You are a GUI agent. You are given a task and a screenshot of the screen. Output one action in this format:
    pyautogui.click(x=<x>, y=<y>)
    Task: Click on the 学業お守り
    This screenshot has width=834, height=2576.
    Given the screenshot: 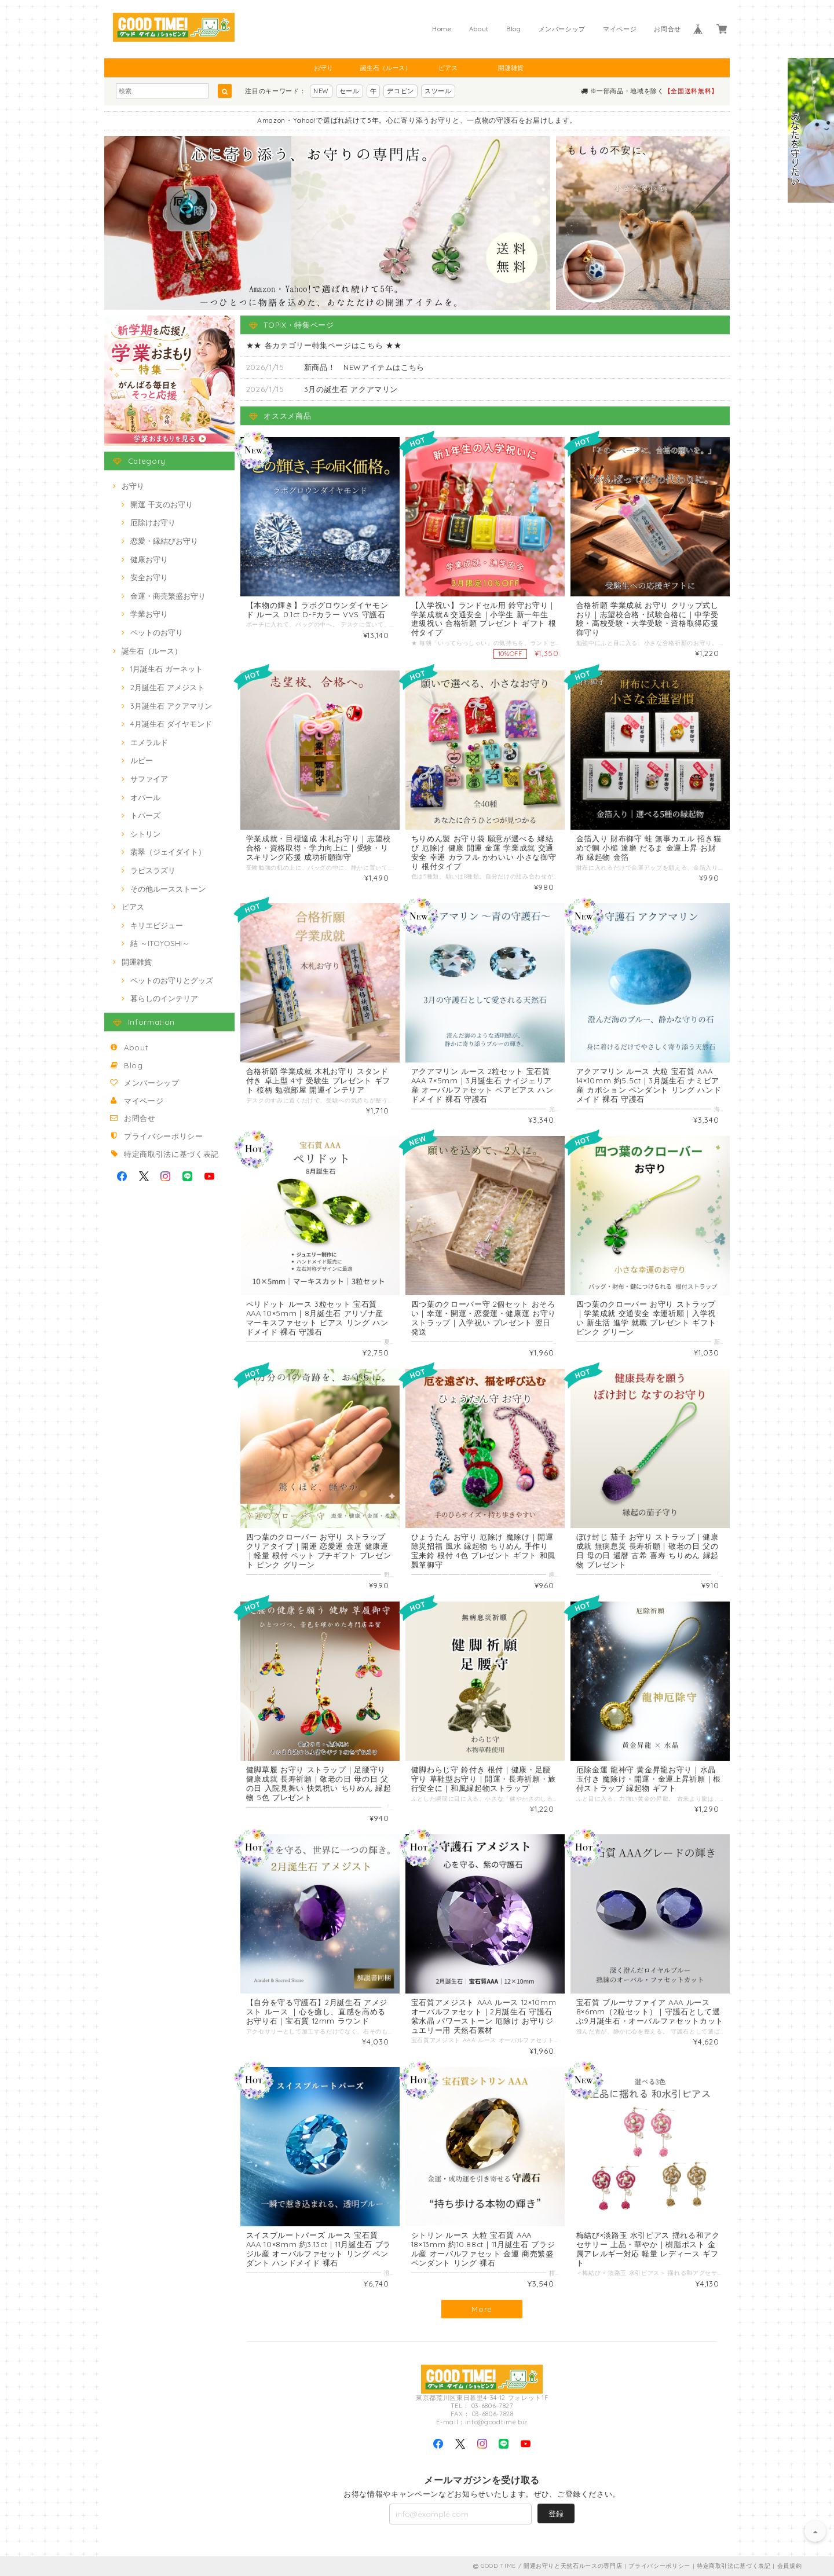 What is the action you would take?
    pyautogui.click(x=149, y=613)
    